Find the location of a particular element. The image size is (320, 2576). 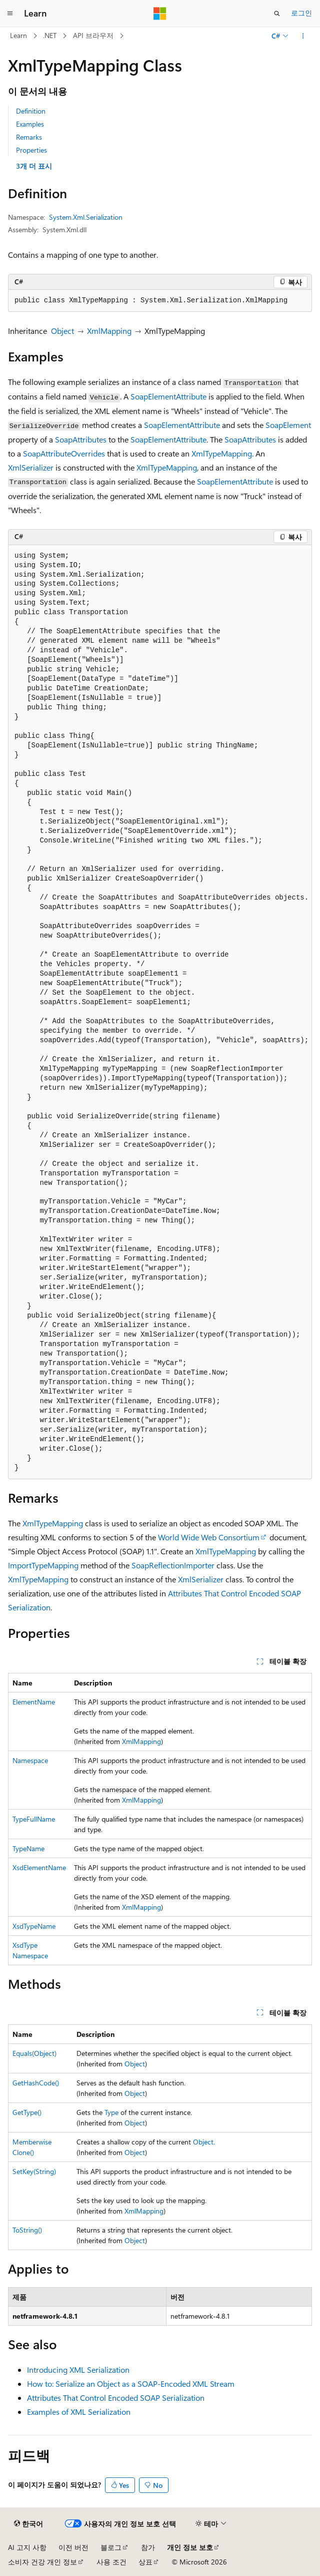

World Wide Web Consortium is located at coordinates (209, 1537).